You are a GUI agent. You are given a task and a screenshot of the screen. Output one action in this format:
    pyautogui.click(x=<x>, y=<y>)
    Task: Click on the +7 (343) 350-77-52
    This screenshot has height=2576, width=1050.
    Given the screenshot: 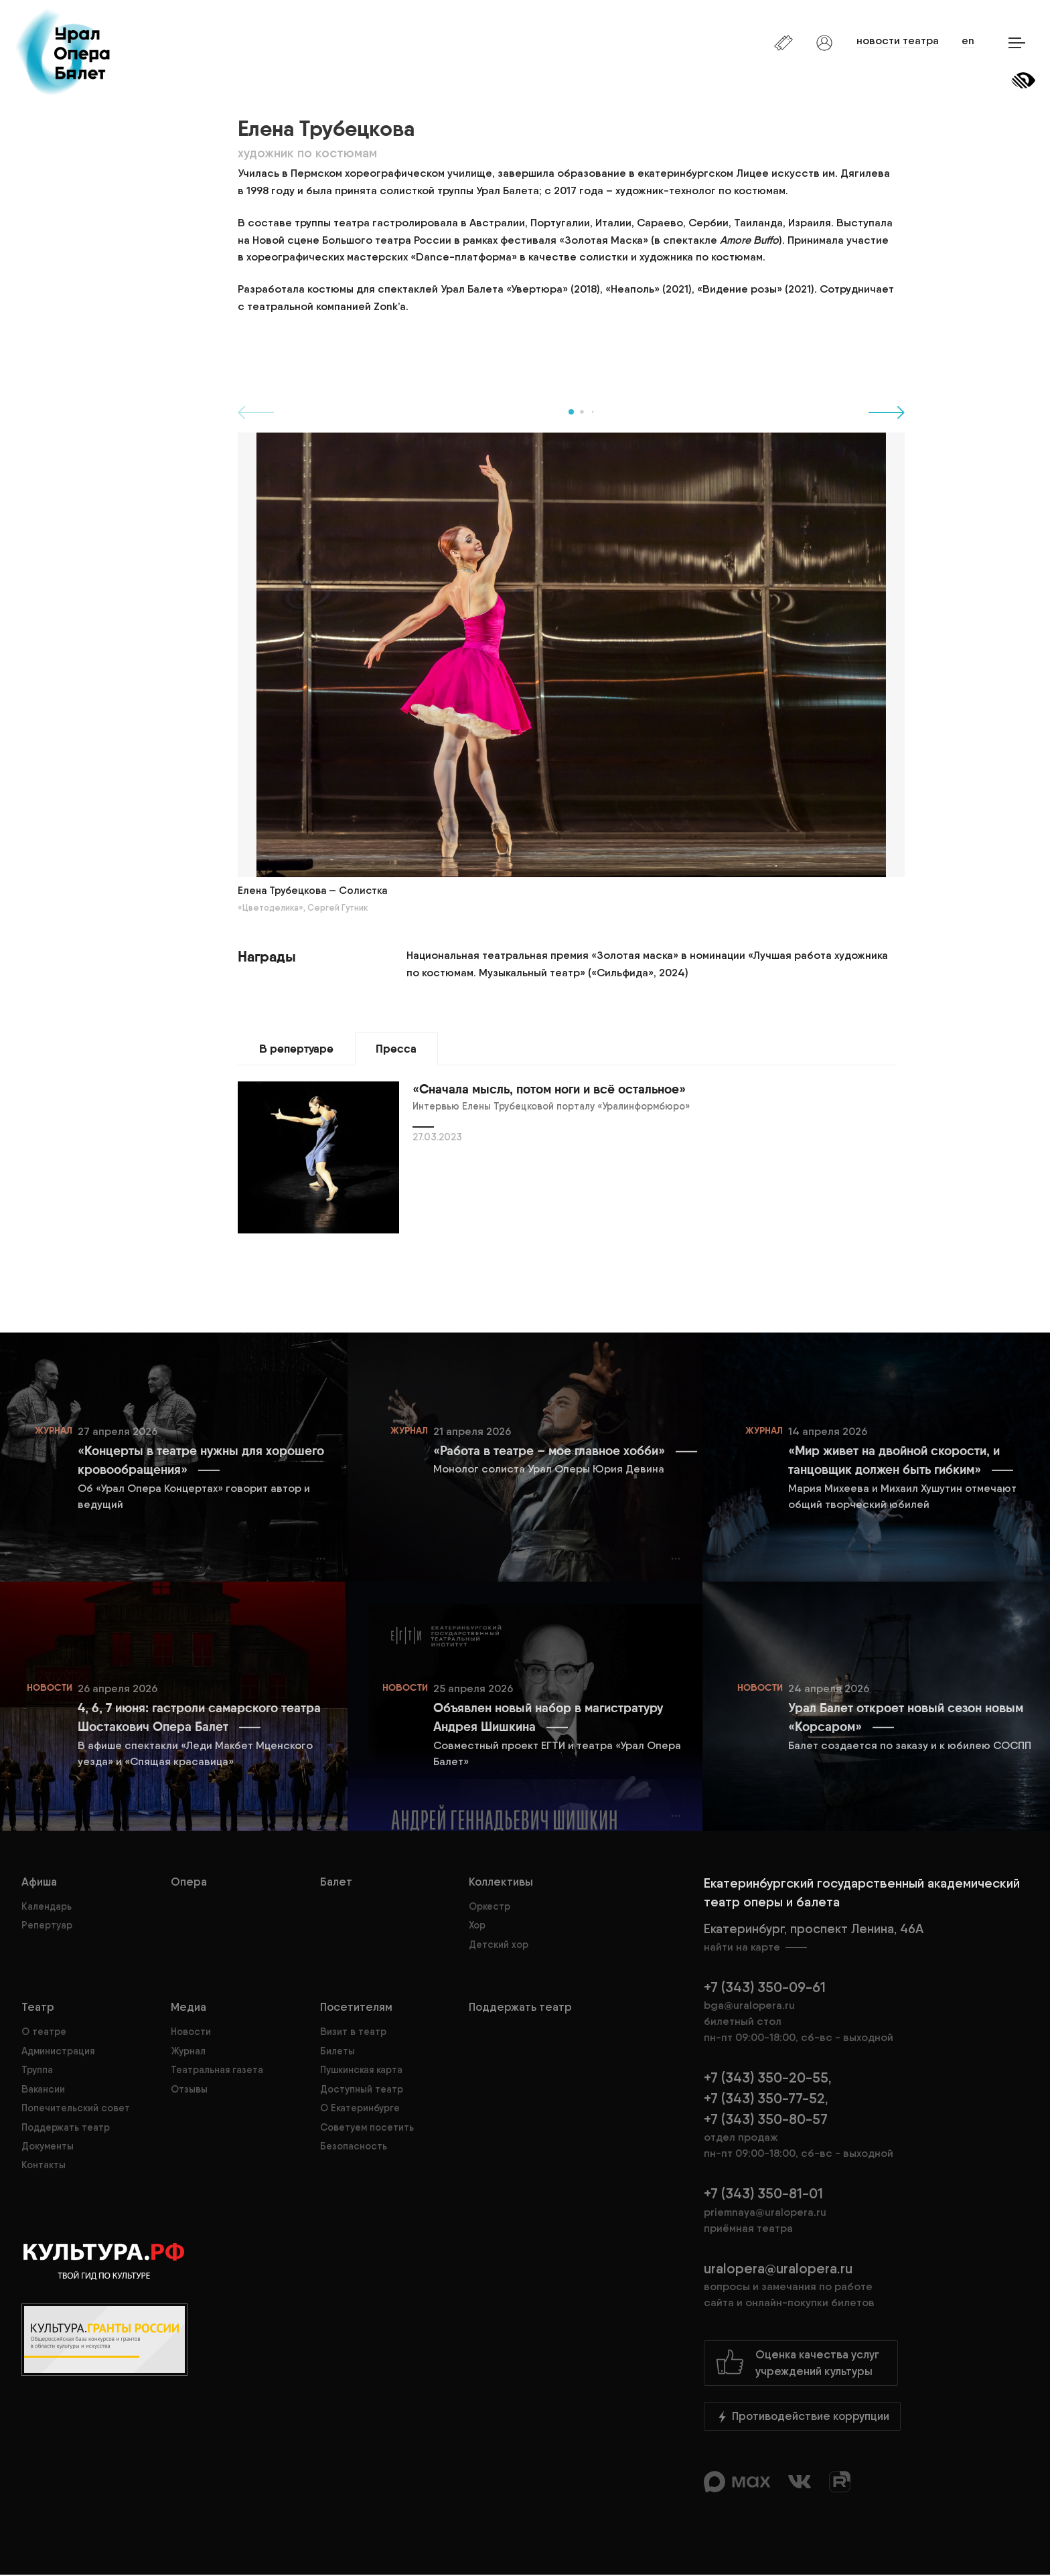 What is the action you would take?
    pyautogui.click(x=764, y=2099)
    